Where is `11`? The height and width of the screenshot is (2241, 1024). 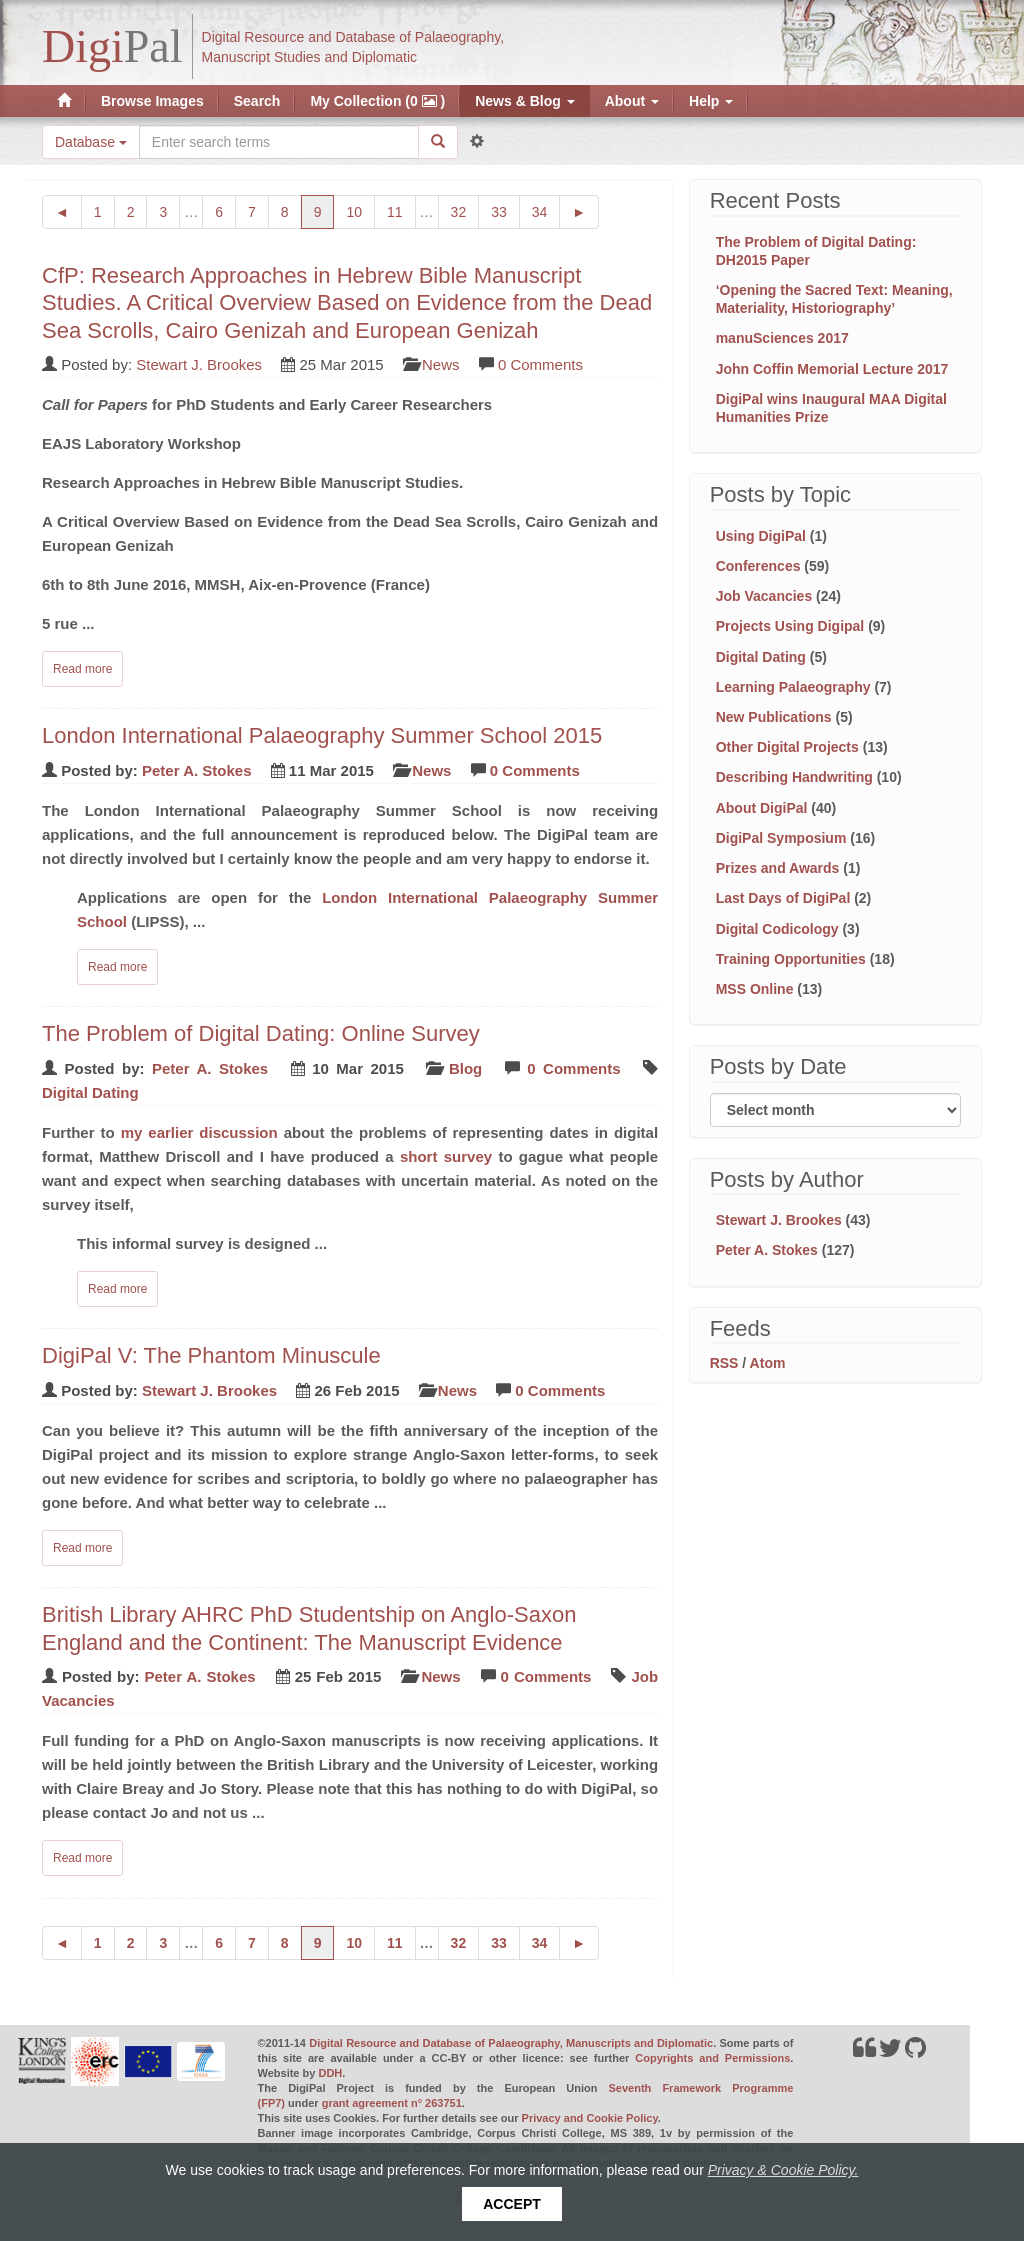 11 is located at coordinates (401, 210).